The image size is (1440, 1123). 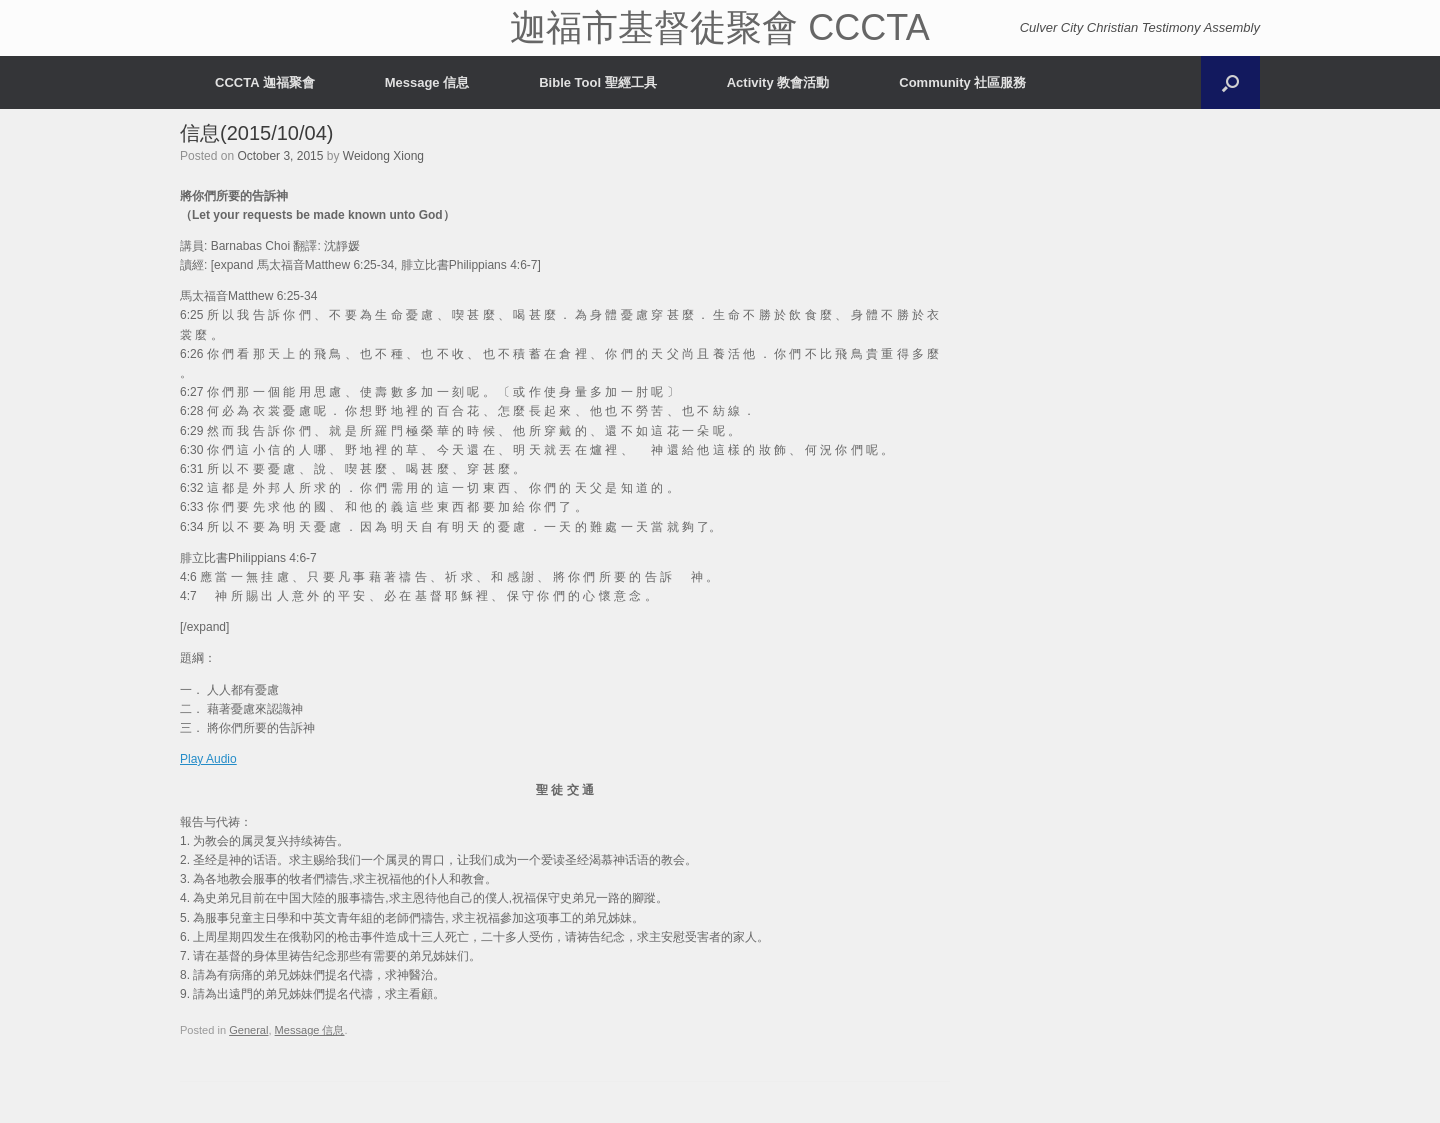 What do you see at coordinates (778, 82) in the screenshot?
I see `Activity 教會活動` at bounding box center [778, 82].